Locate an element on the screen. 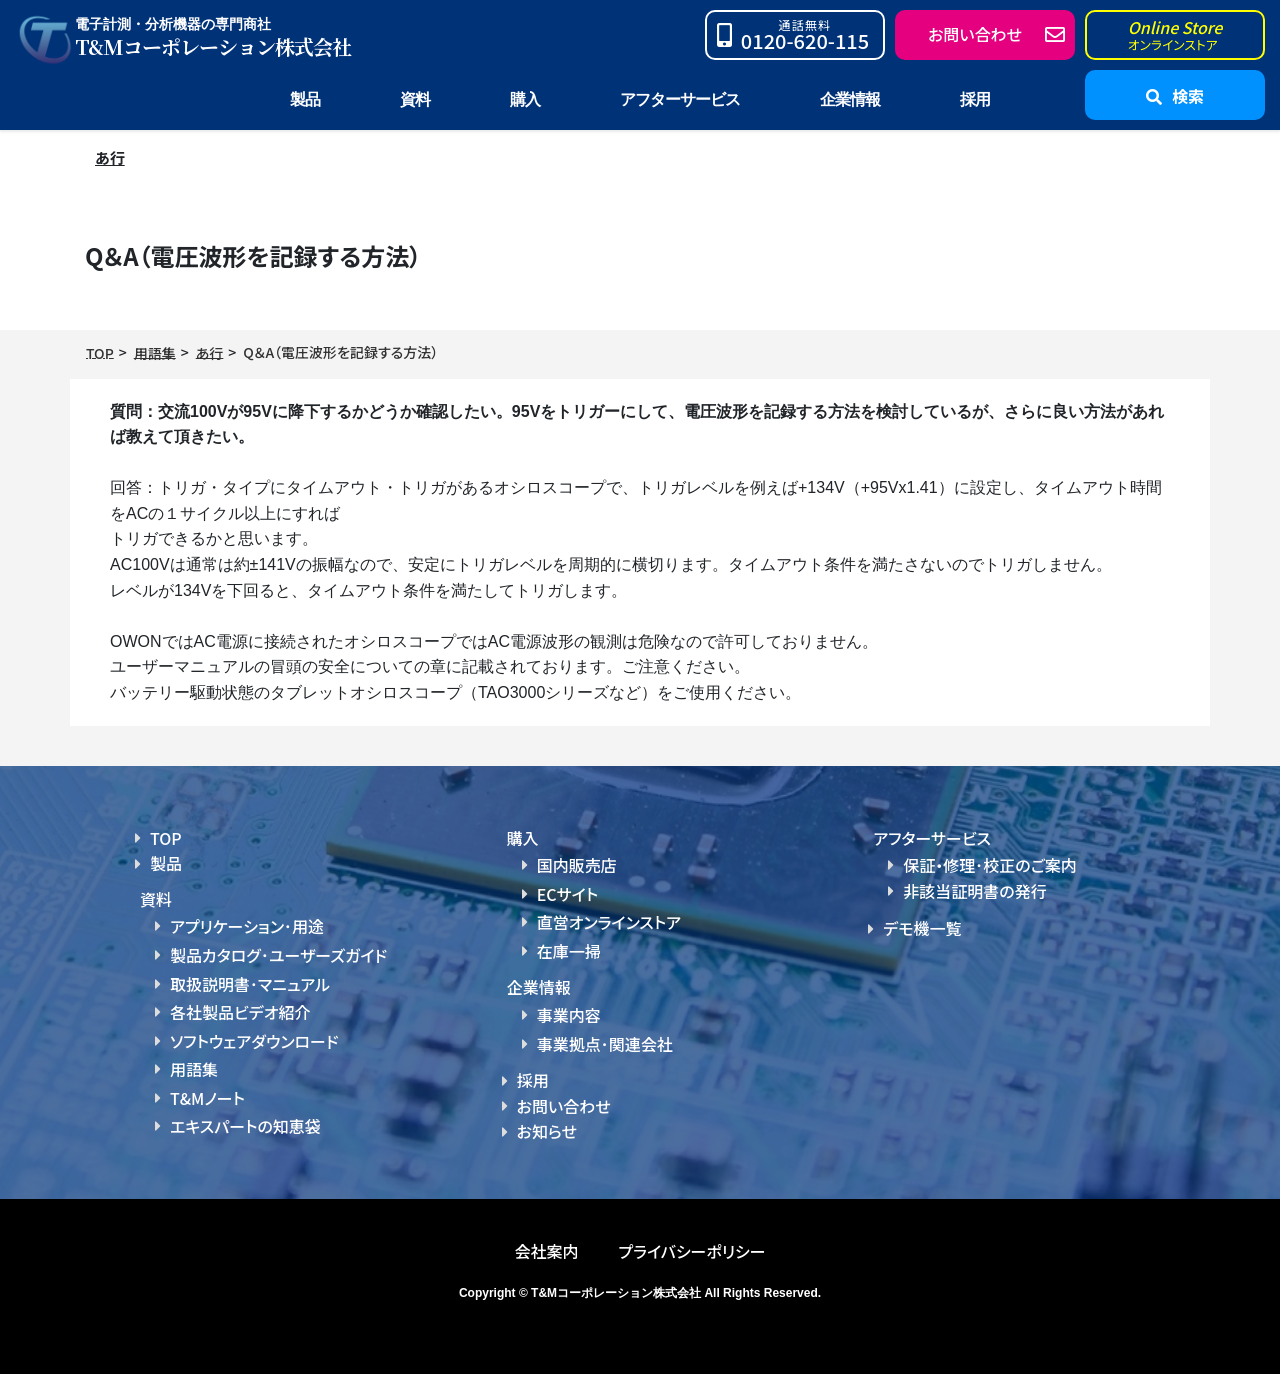 The image size is (1280, 1374). アプリケーション･用途 is located at coordinates (247, 925).